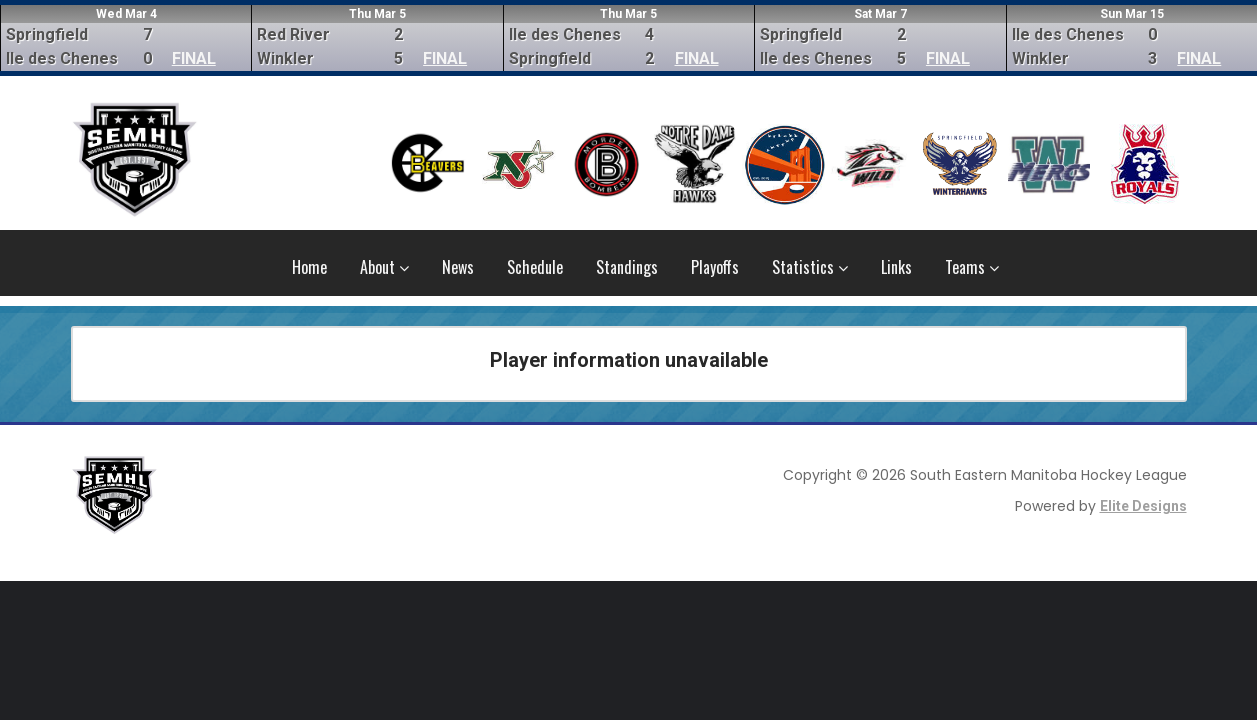  I want to click on Statistics, so click(810, 267).